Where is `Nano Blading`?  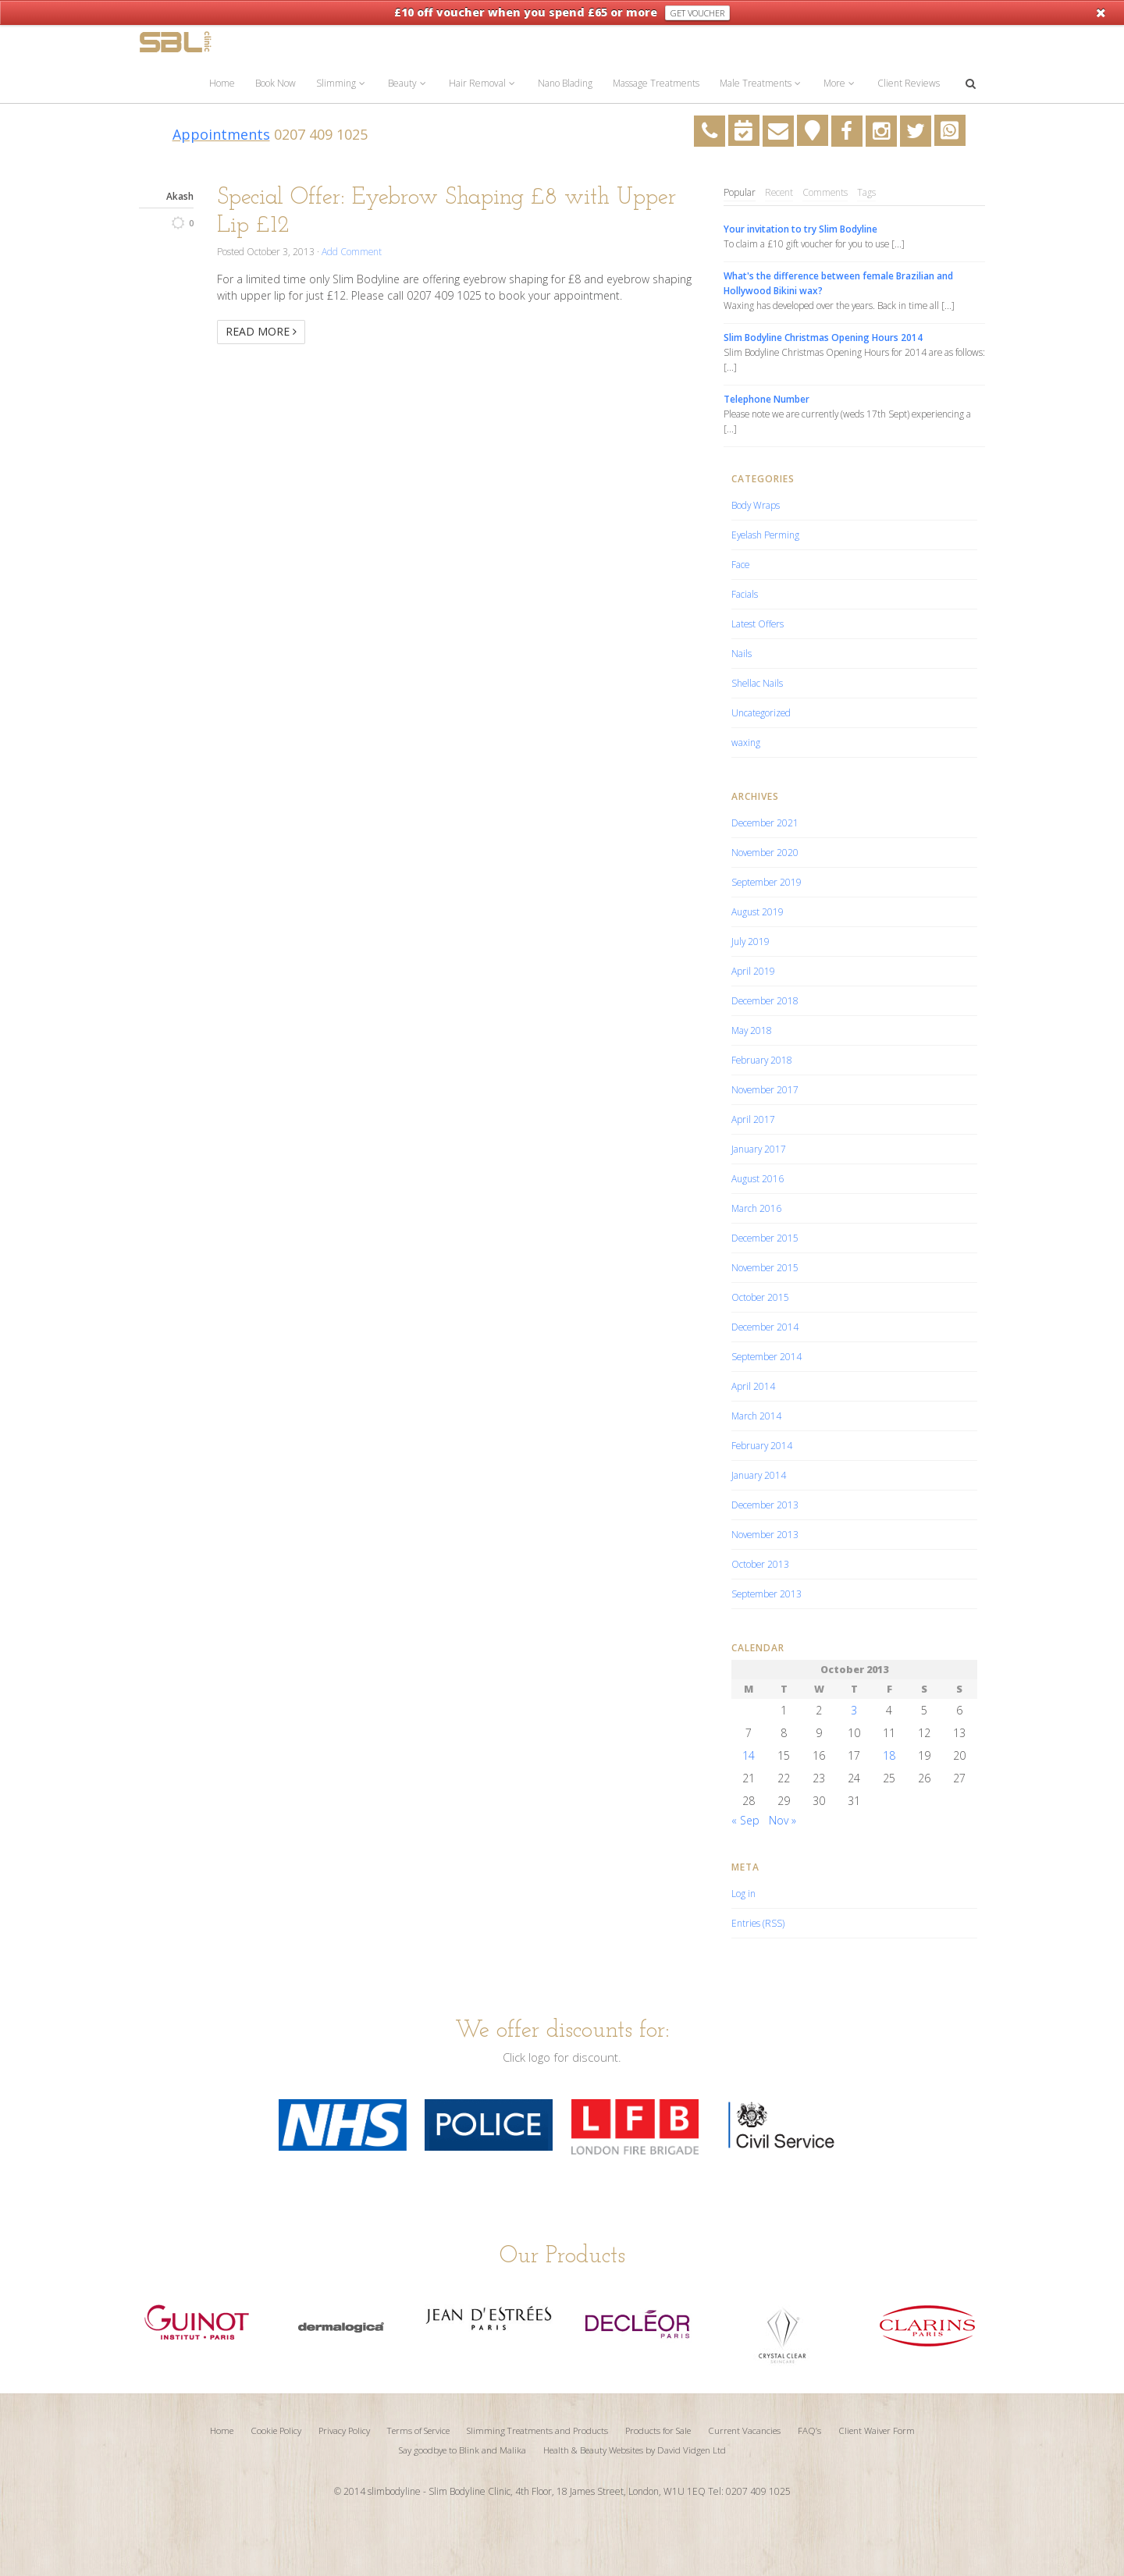 Nano Blading is located at coordinates (565, 83).